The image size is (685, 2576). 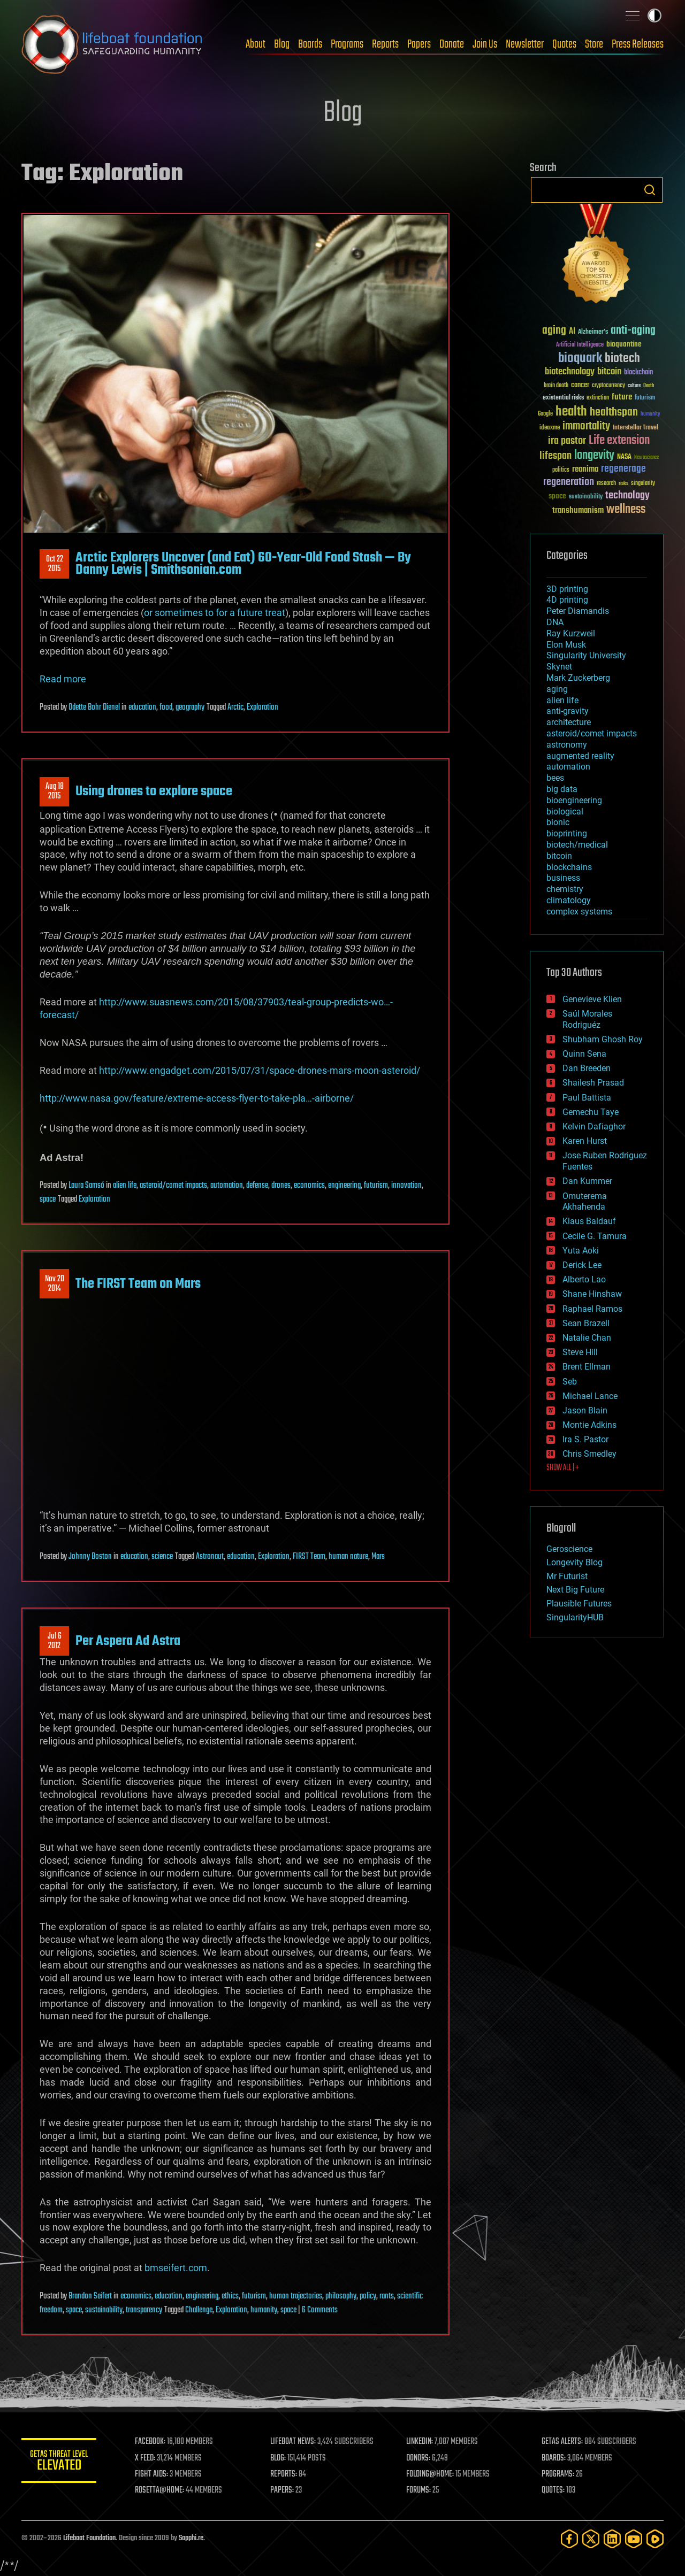 What do you see at coordinates (282, 2490) in the screenshot?
I see `PAPERS:` at bounding box center [282, 2490].